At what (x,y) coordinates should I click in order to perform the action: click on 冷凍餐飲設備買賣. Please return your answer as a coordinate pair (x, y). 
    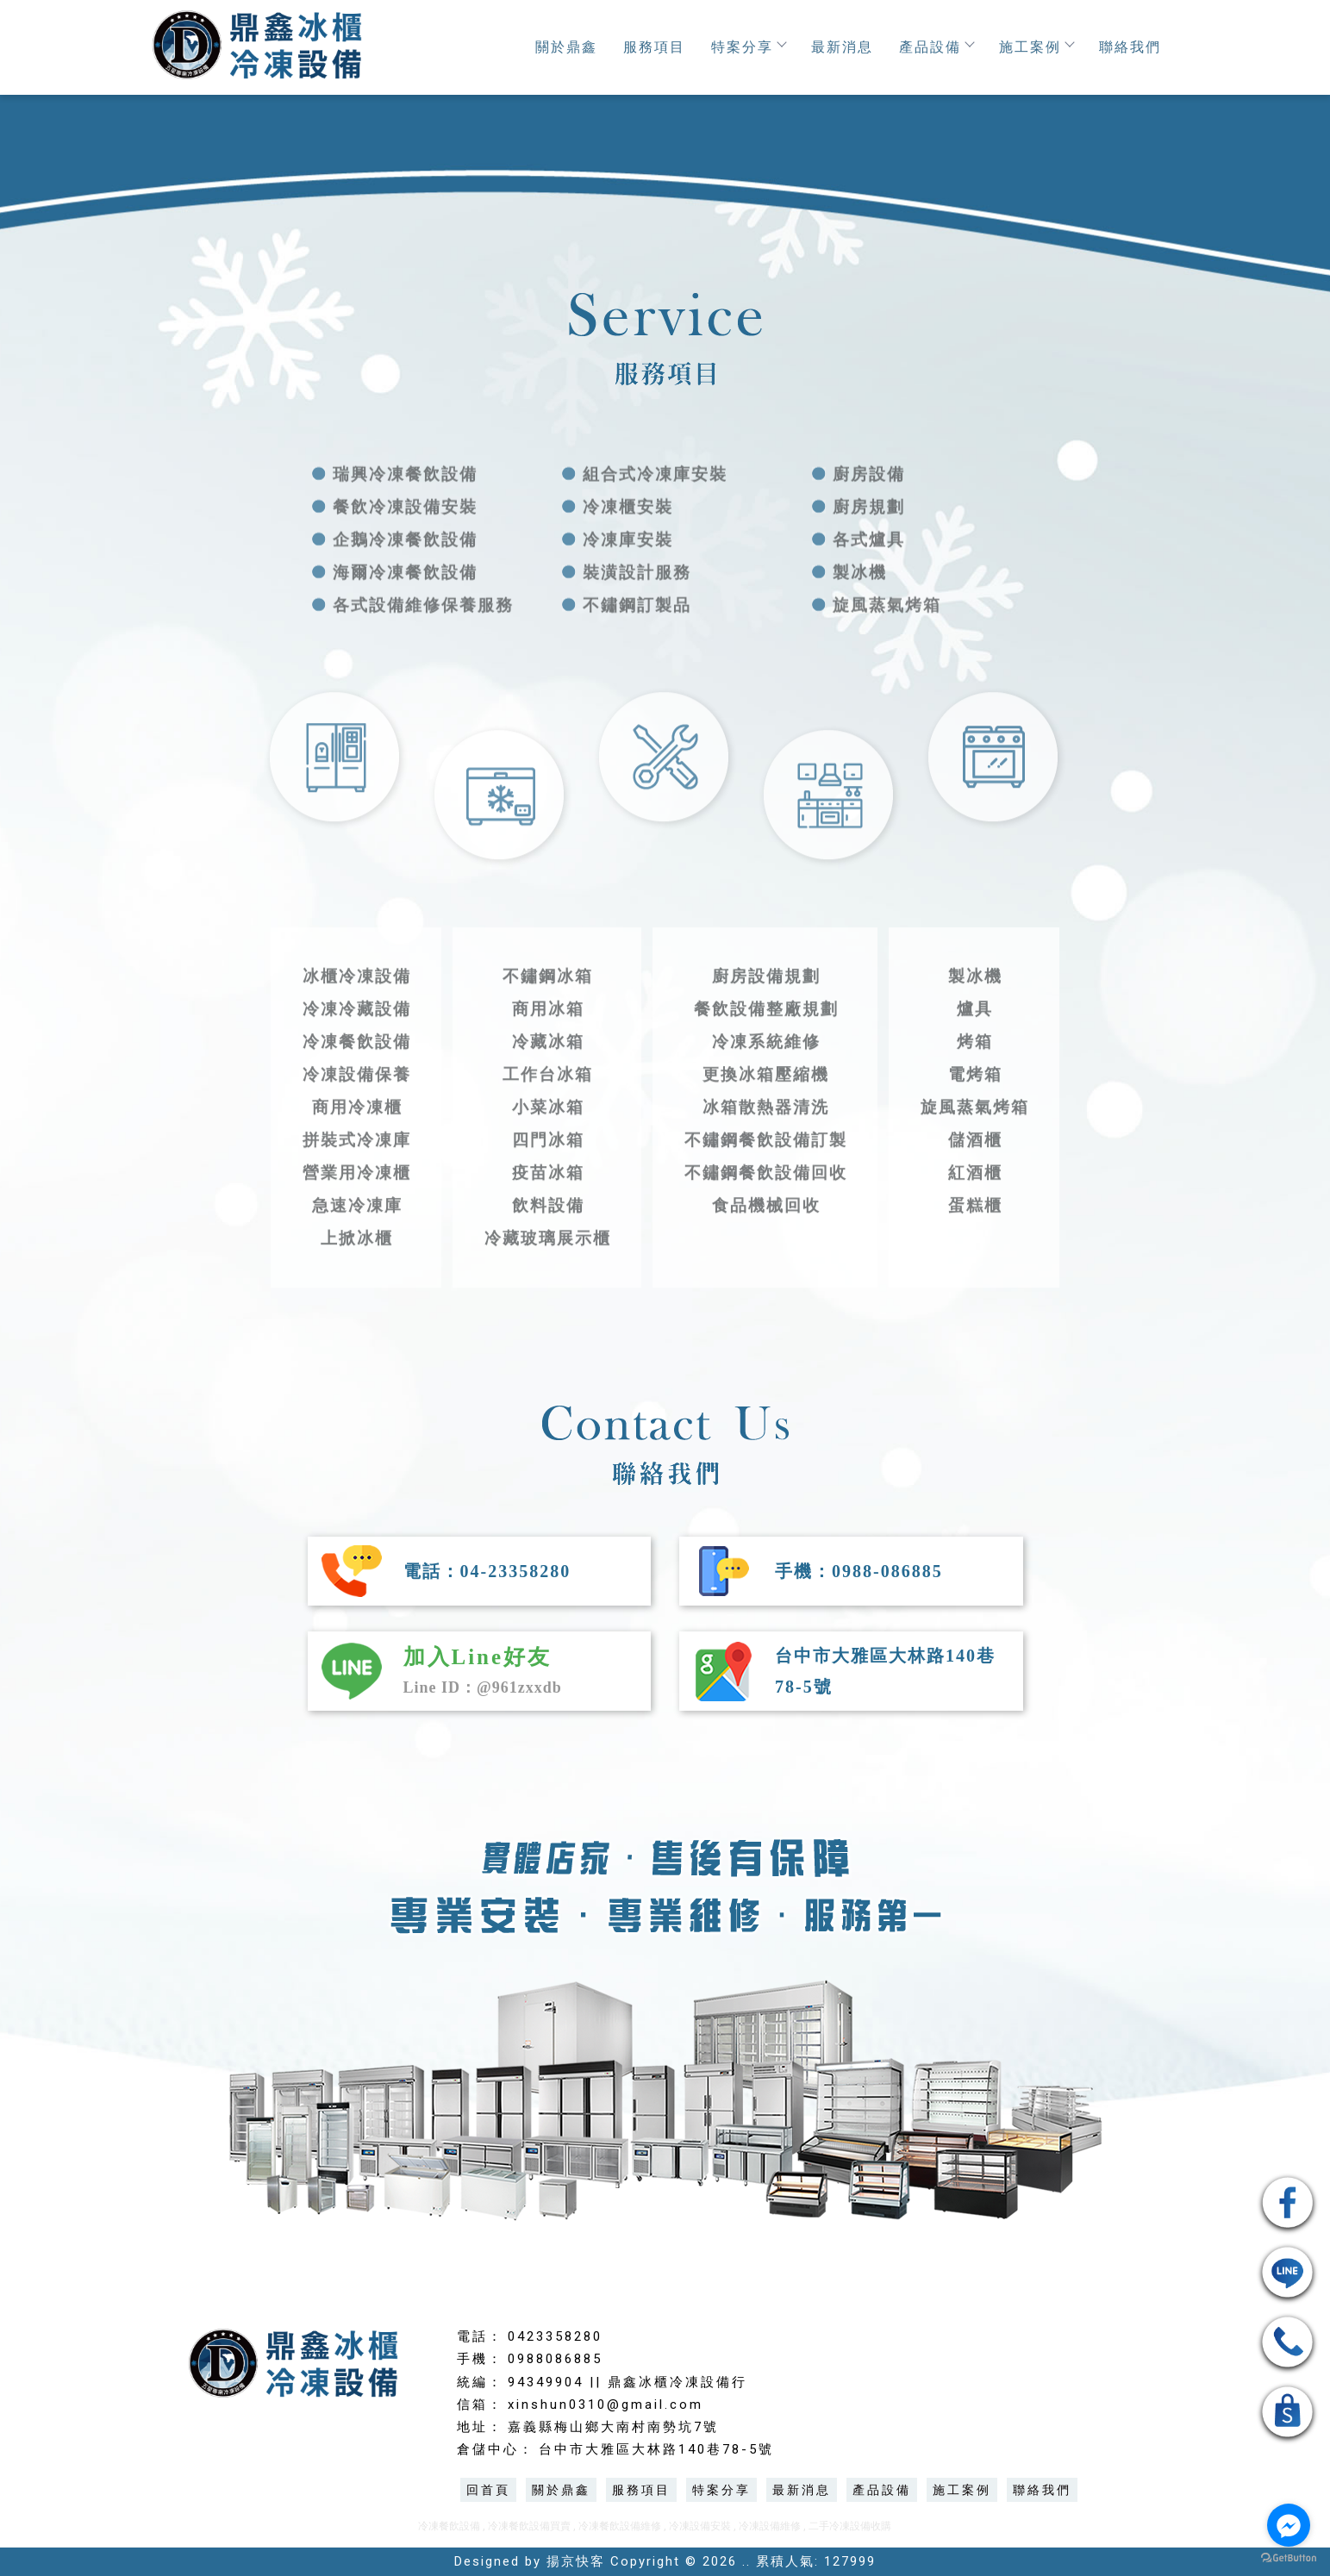
    Looking at the image, I should click on (529, 2526).